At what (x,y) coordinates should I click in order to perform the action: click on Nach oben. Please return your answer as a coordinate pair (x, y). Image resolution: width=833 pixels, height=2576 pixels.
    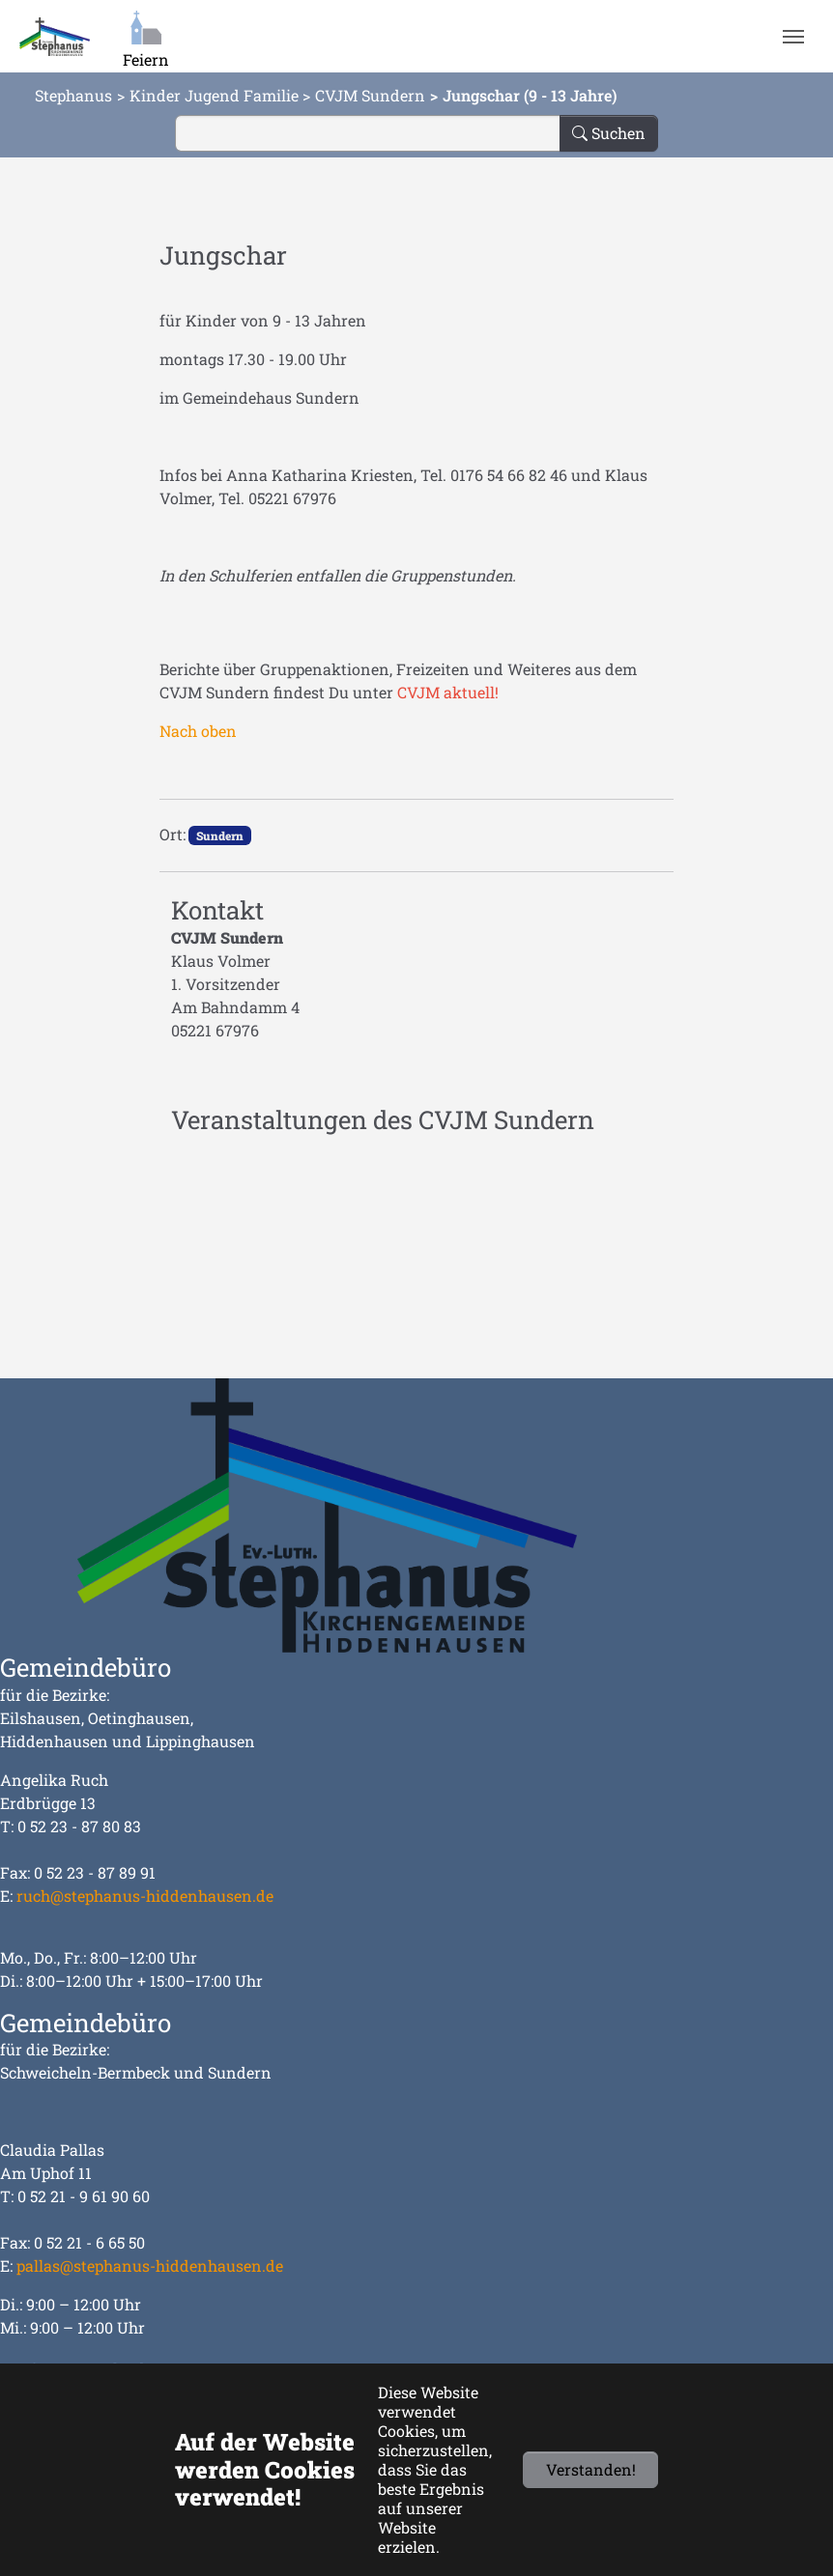
    Looking at the image, I should click on (198, 731).